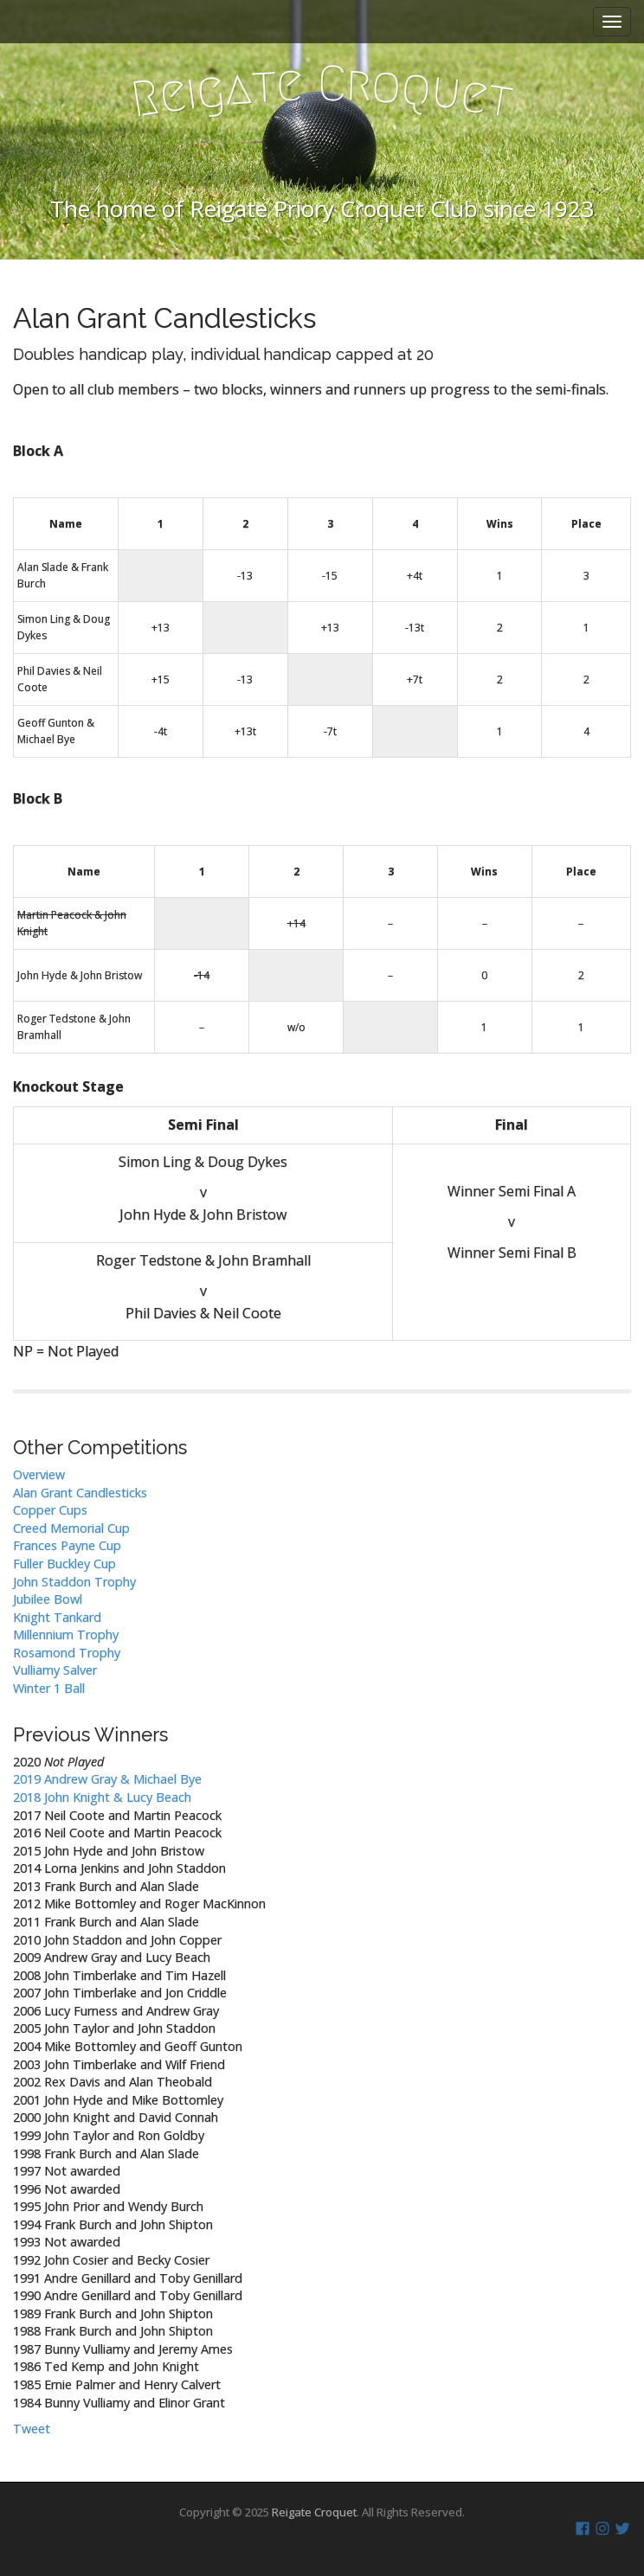  What do you see at coordinates (55, 1670) in the screenshot?
I see `Vulliamy Salver` at bounding box center [55, 1670].